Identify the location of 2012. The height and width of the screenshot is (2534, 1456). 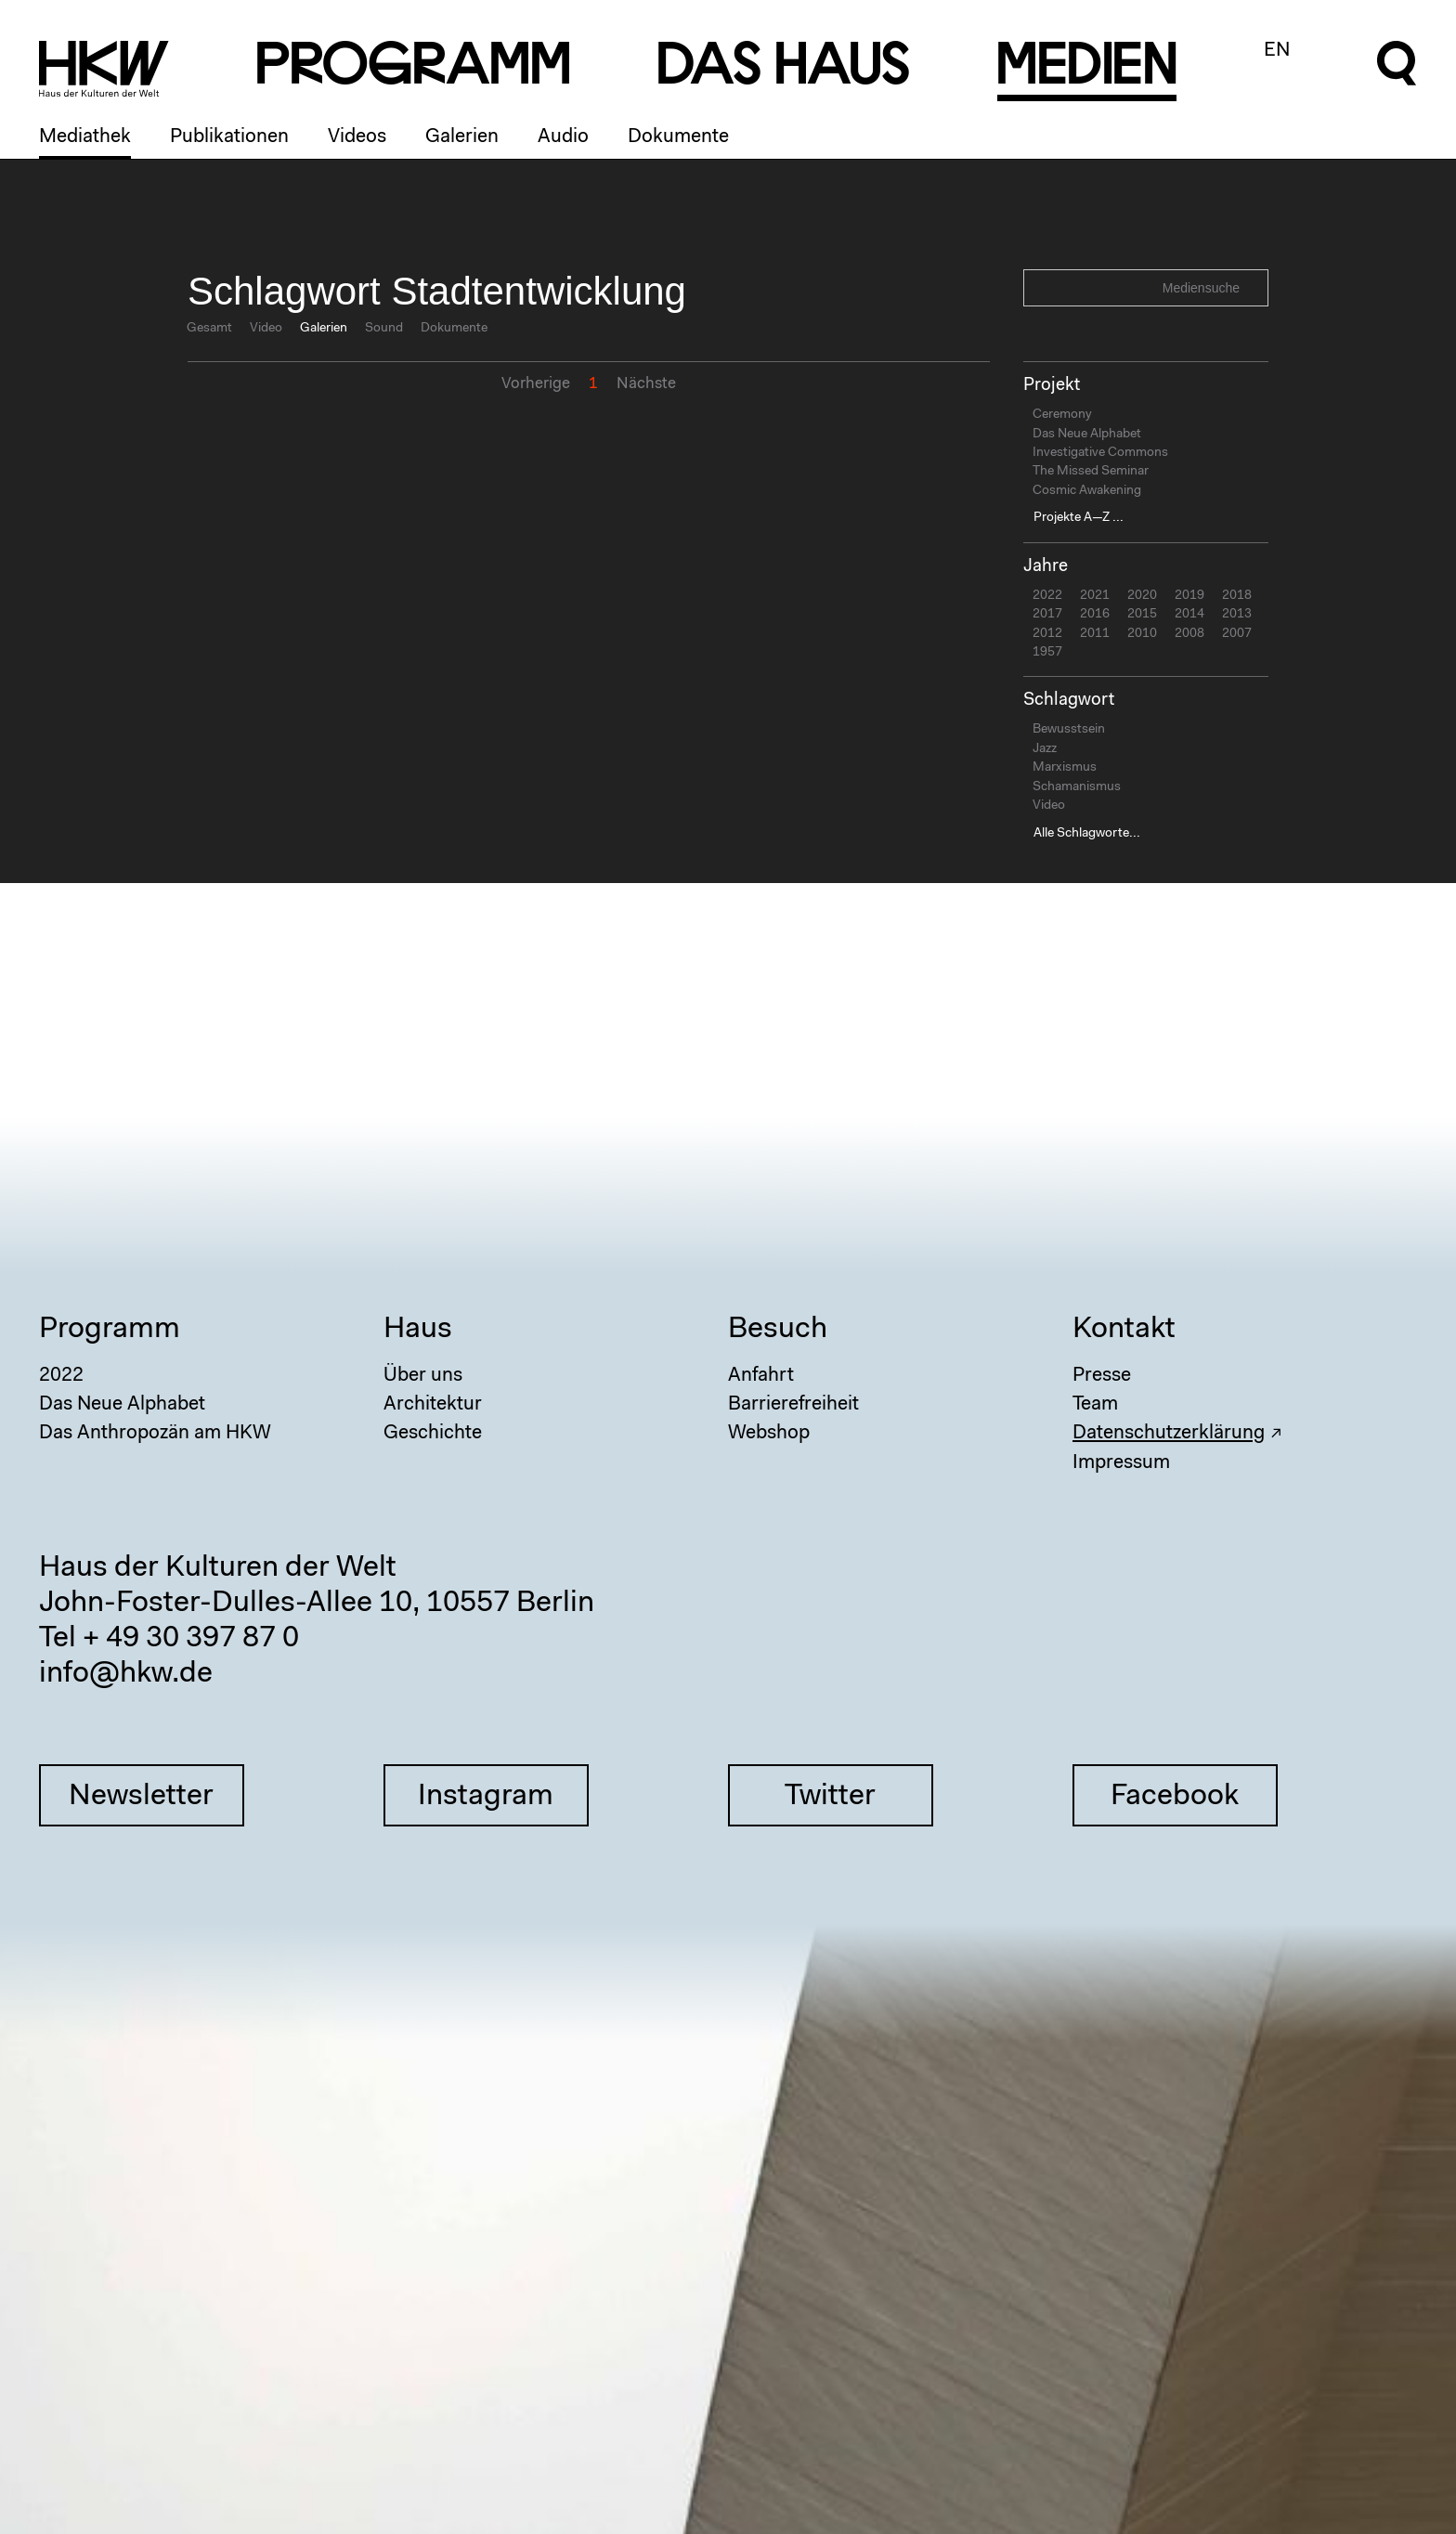
(1047, 634).